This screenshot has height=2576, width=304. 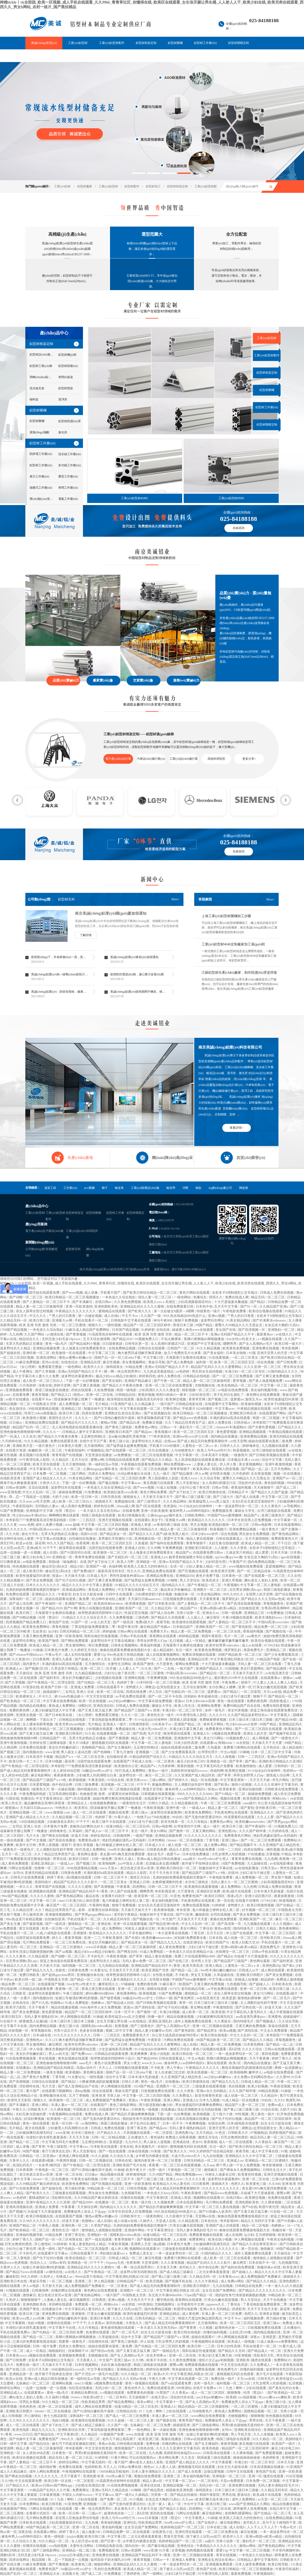 I want to click on 深夜在线, so click(x=45, y=1385).